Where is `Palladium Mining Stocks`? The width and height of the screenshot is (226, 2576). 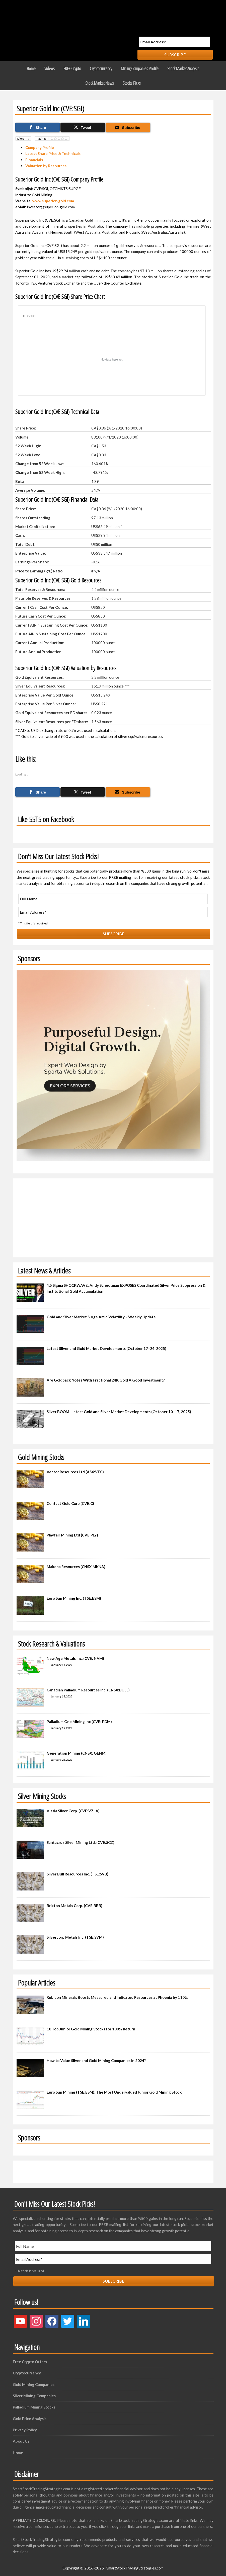
Palladium Mining Stocks is located at coordinates (34, 2407).